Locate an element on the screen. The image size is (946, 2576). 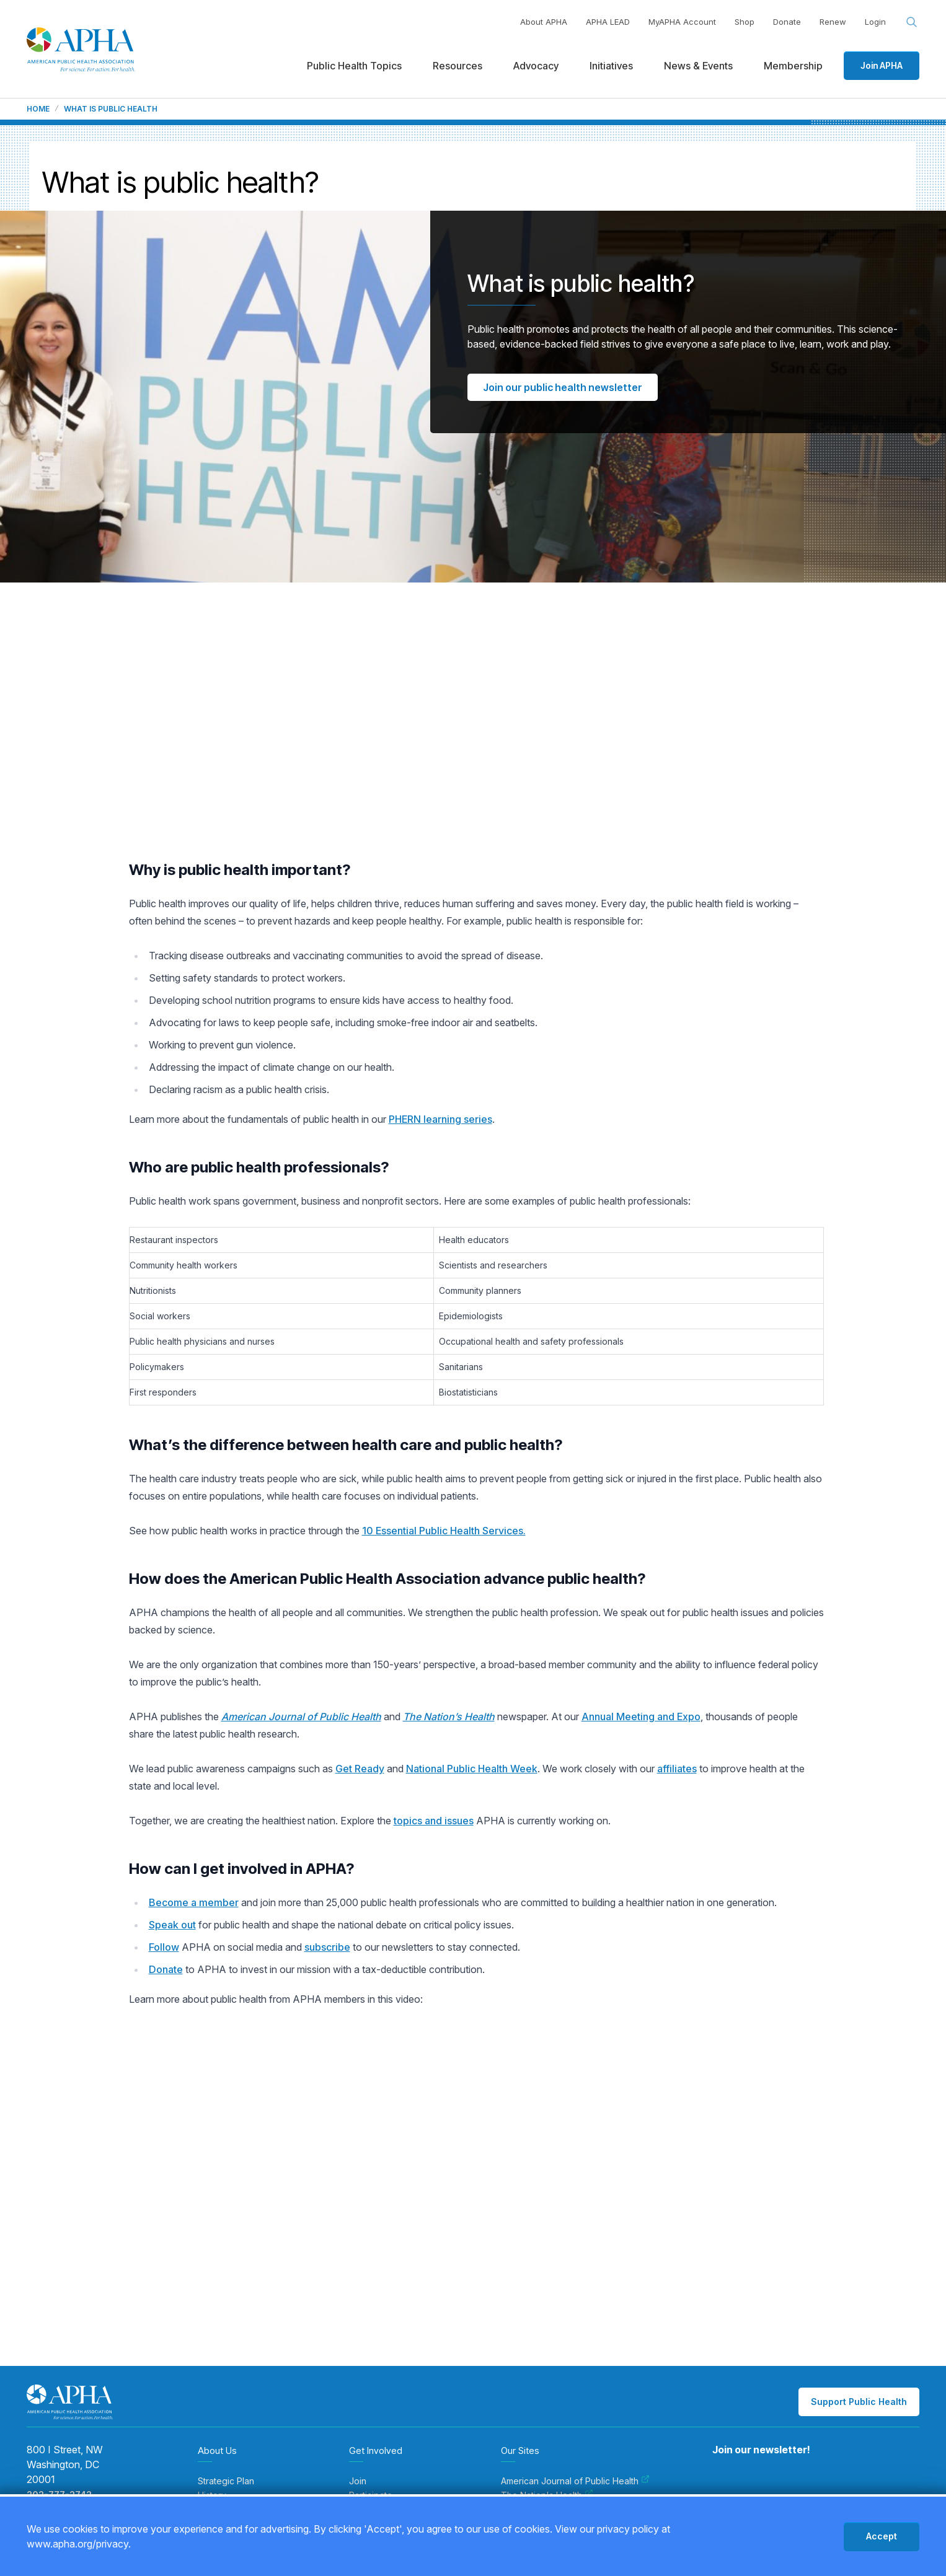
Join our public health newsletter is located at coordinates (562, 387).